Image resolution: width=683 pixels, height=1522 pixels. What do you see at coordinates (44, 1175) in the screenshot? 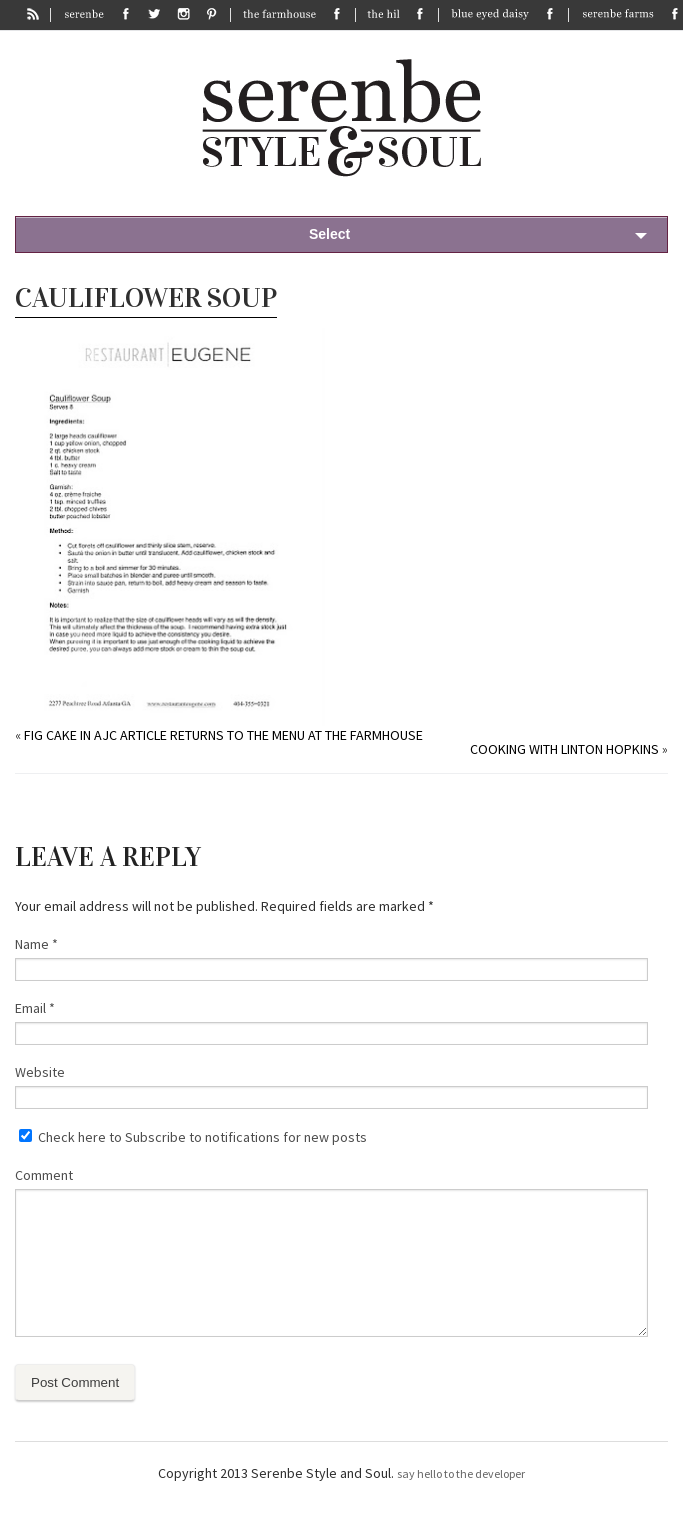
I see `Comment` at bounding box center [44, 1175].